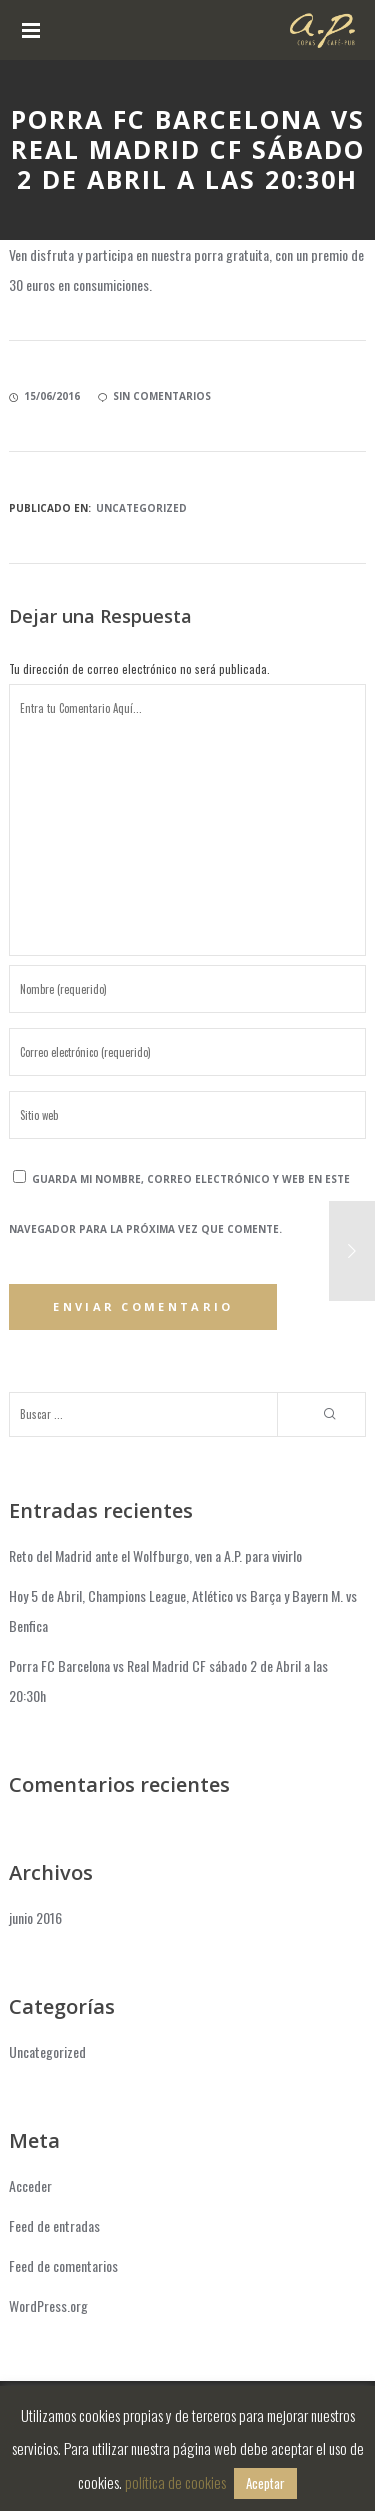 This screenshot has height=2511, width=375. Describe the element at coordinates (35, 1917) in the screenshot. I see `junio 2016` at that location.